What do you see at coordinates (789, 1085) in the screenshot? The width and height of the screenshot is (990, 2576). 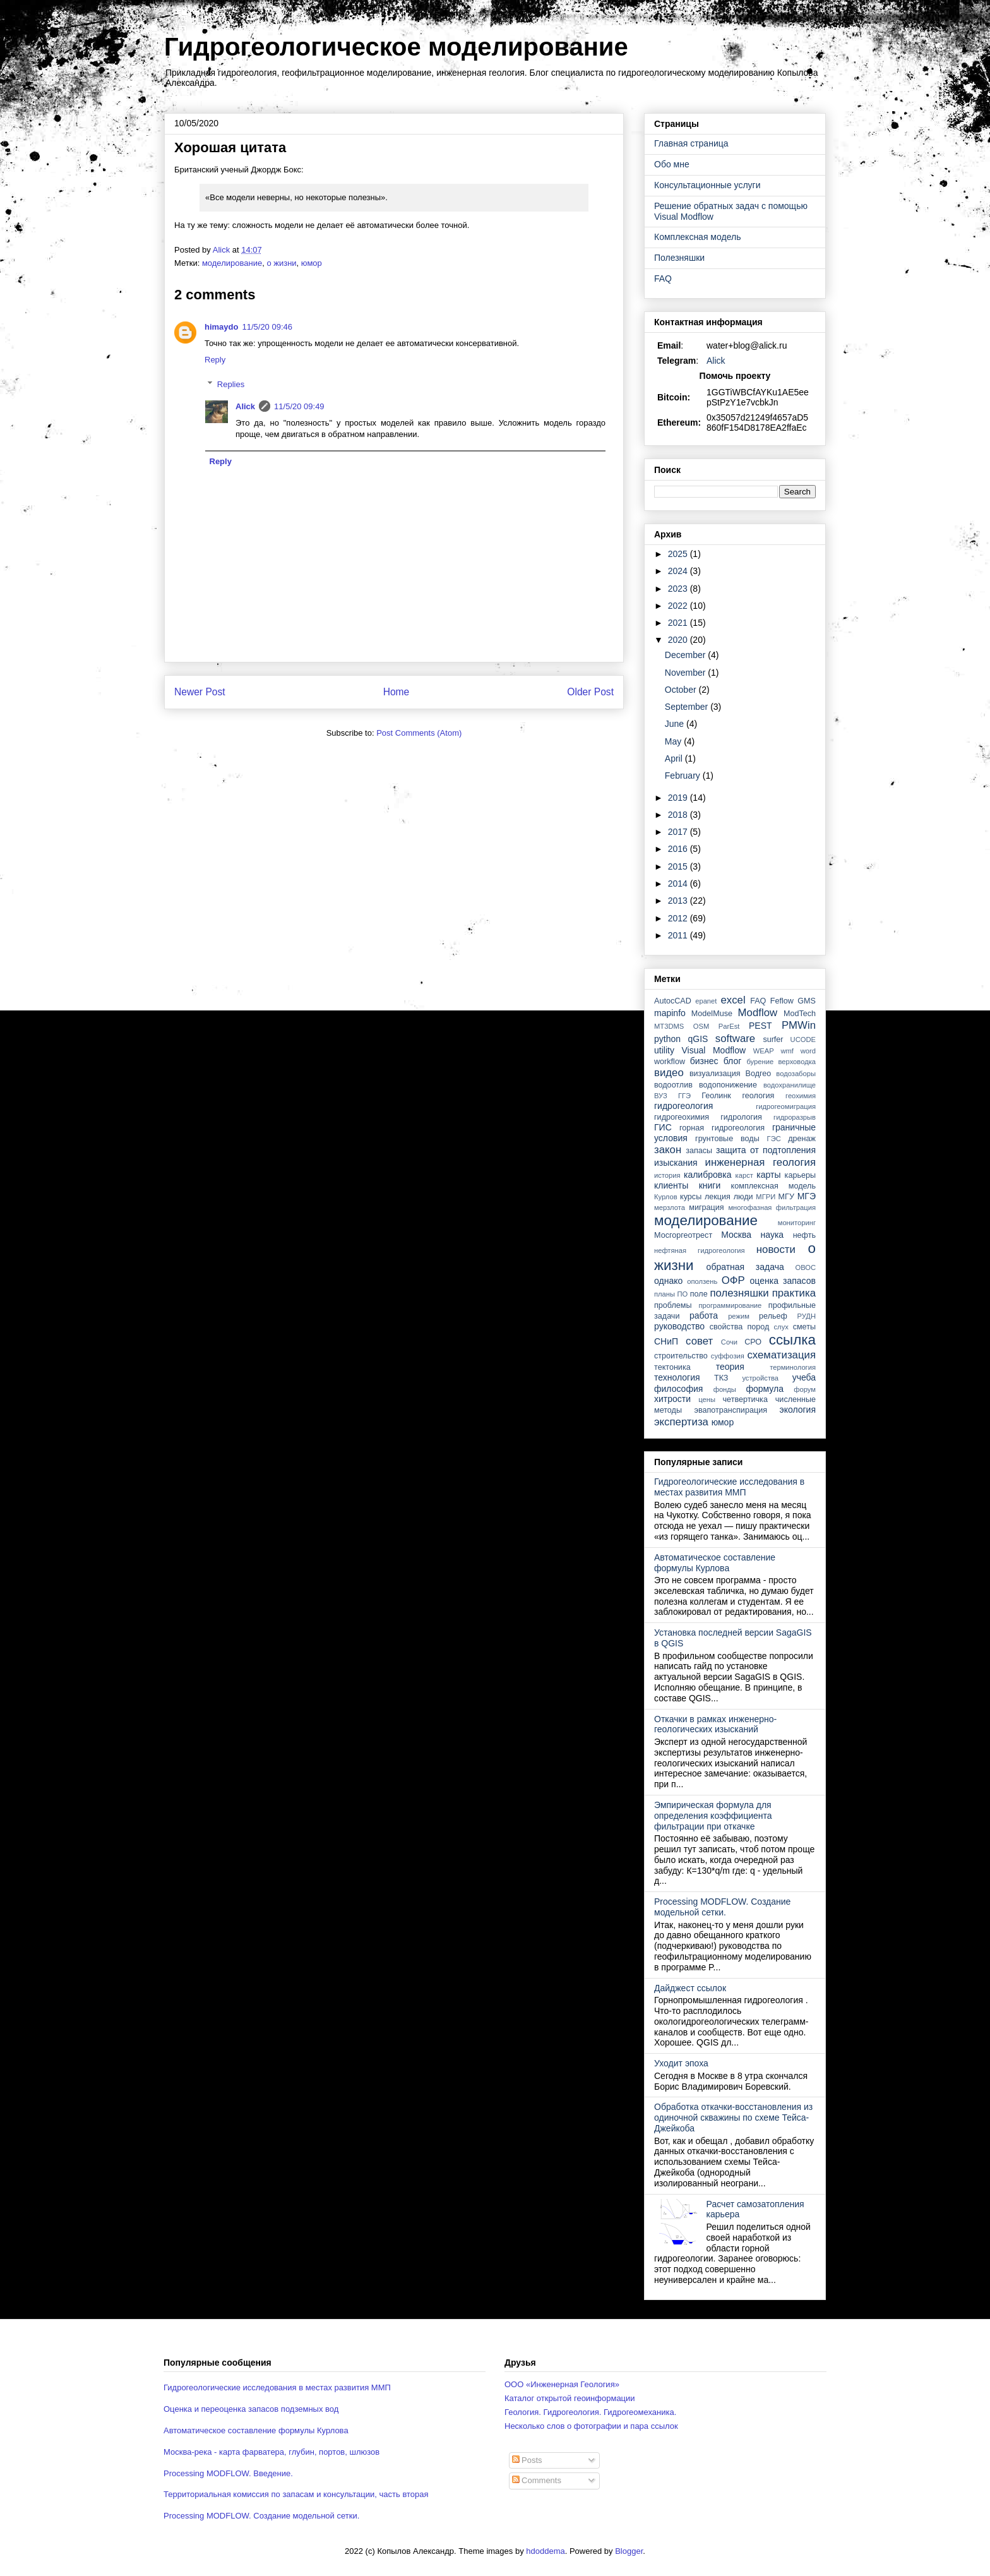 I see `водохранилище` at bounding box center [789, 1085].